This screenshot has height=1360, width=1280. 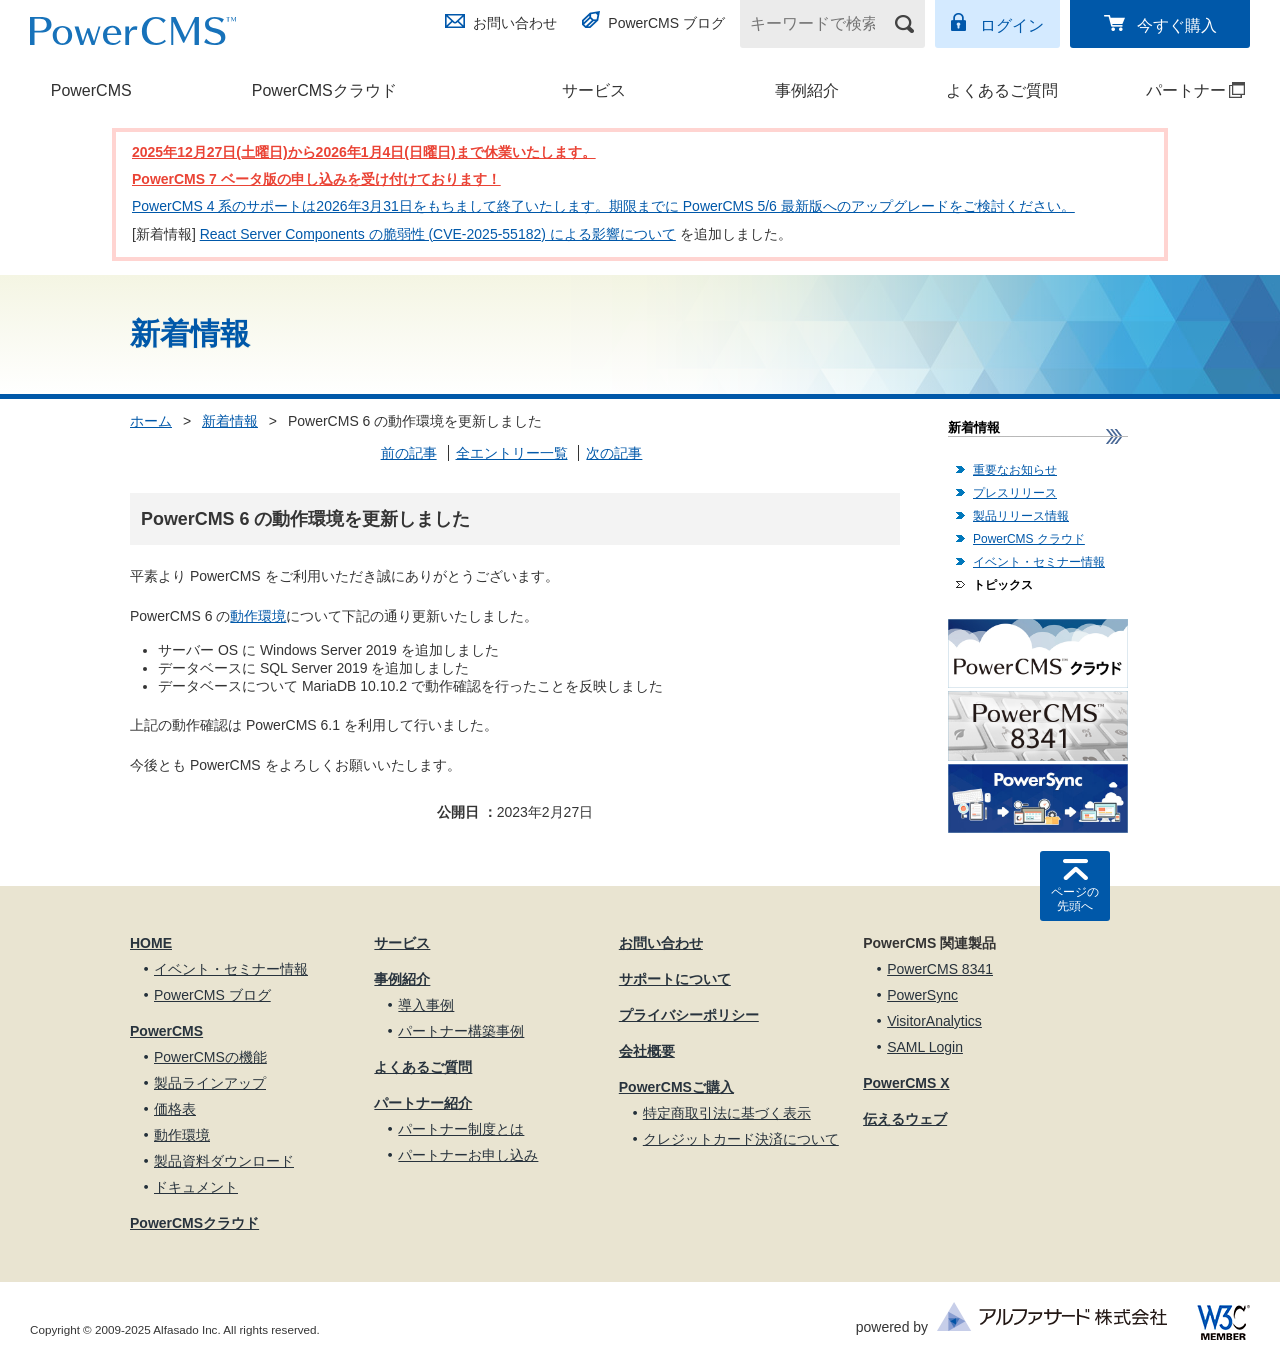 I want to click on PowerCMSクラウド, so click(x=324, y=90).